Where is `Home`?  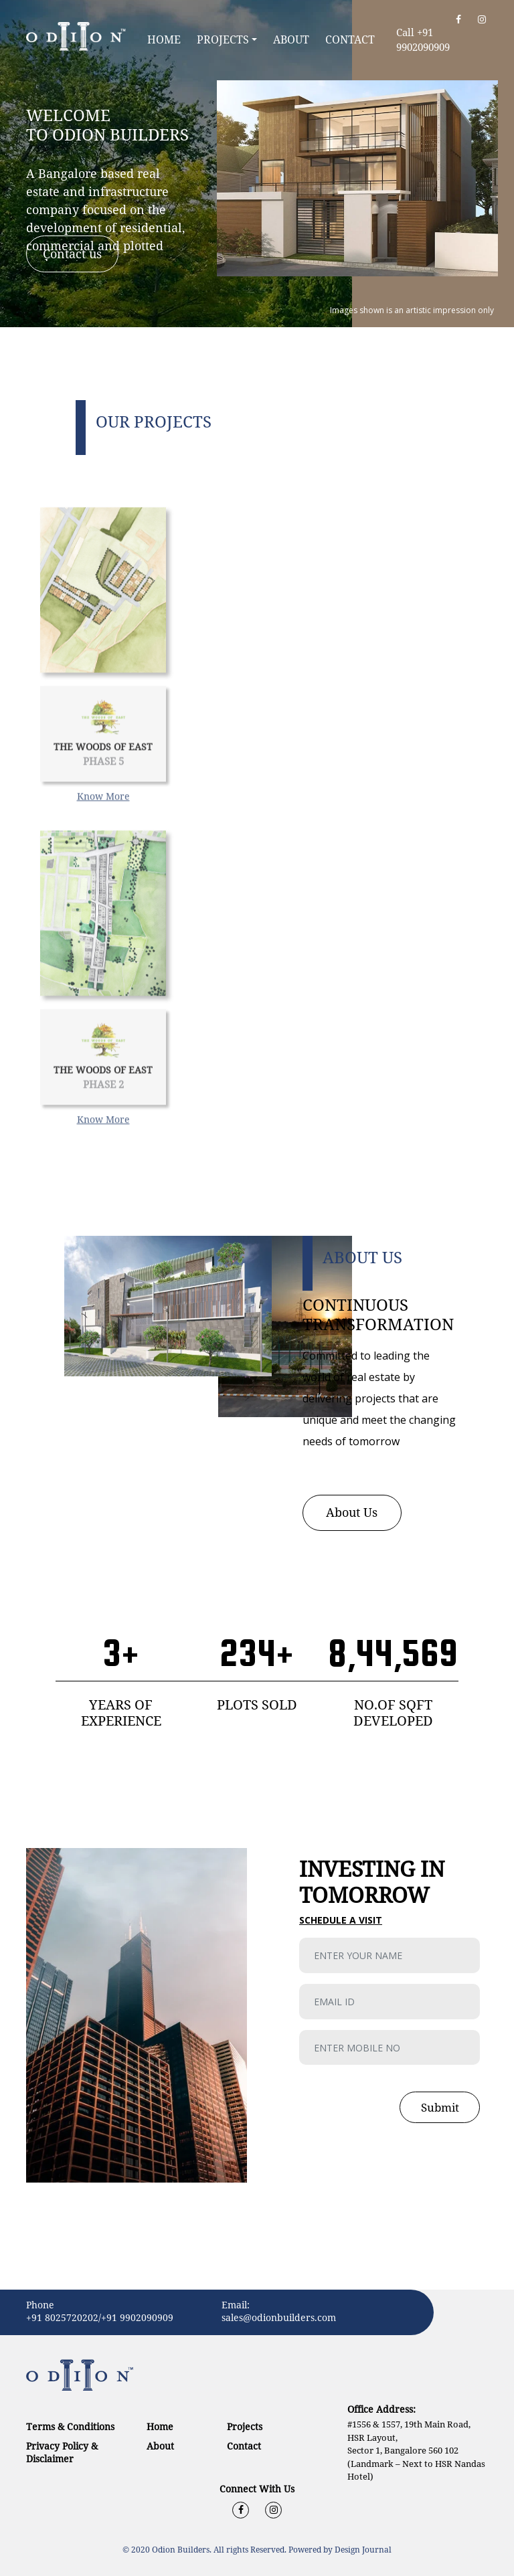
Home is located at coordinates (166, 39).